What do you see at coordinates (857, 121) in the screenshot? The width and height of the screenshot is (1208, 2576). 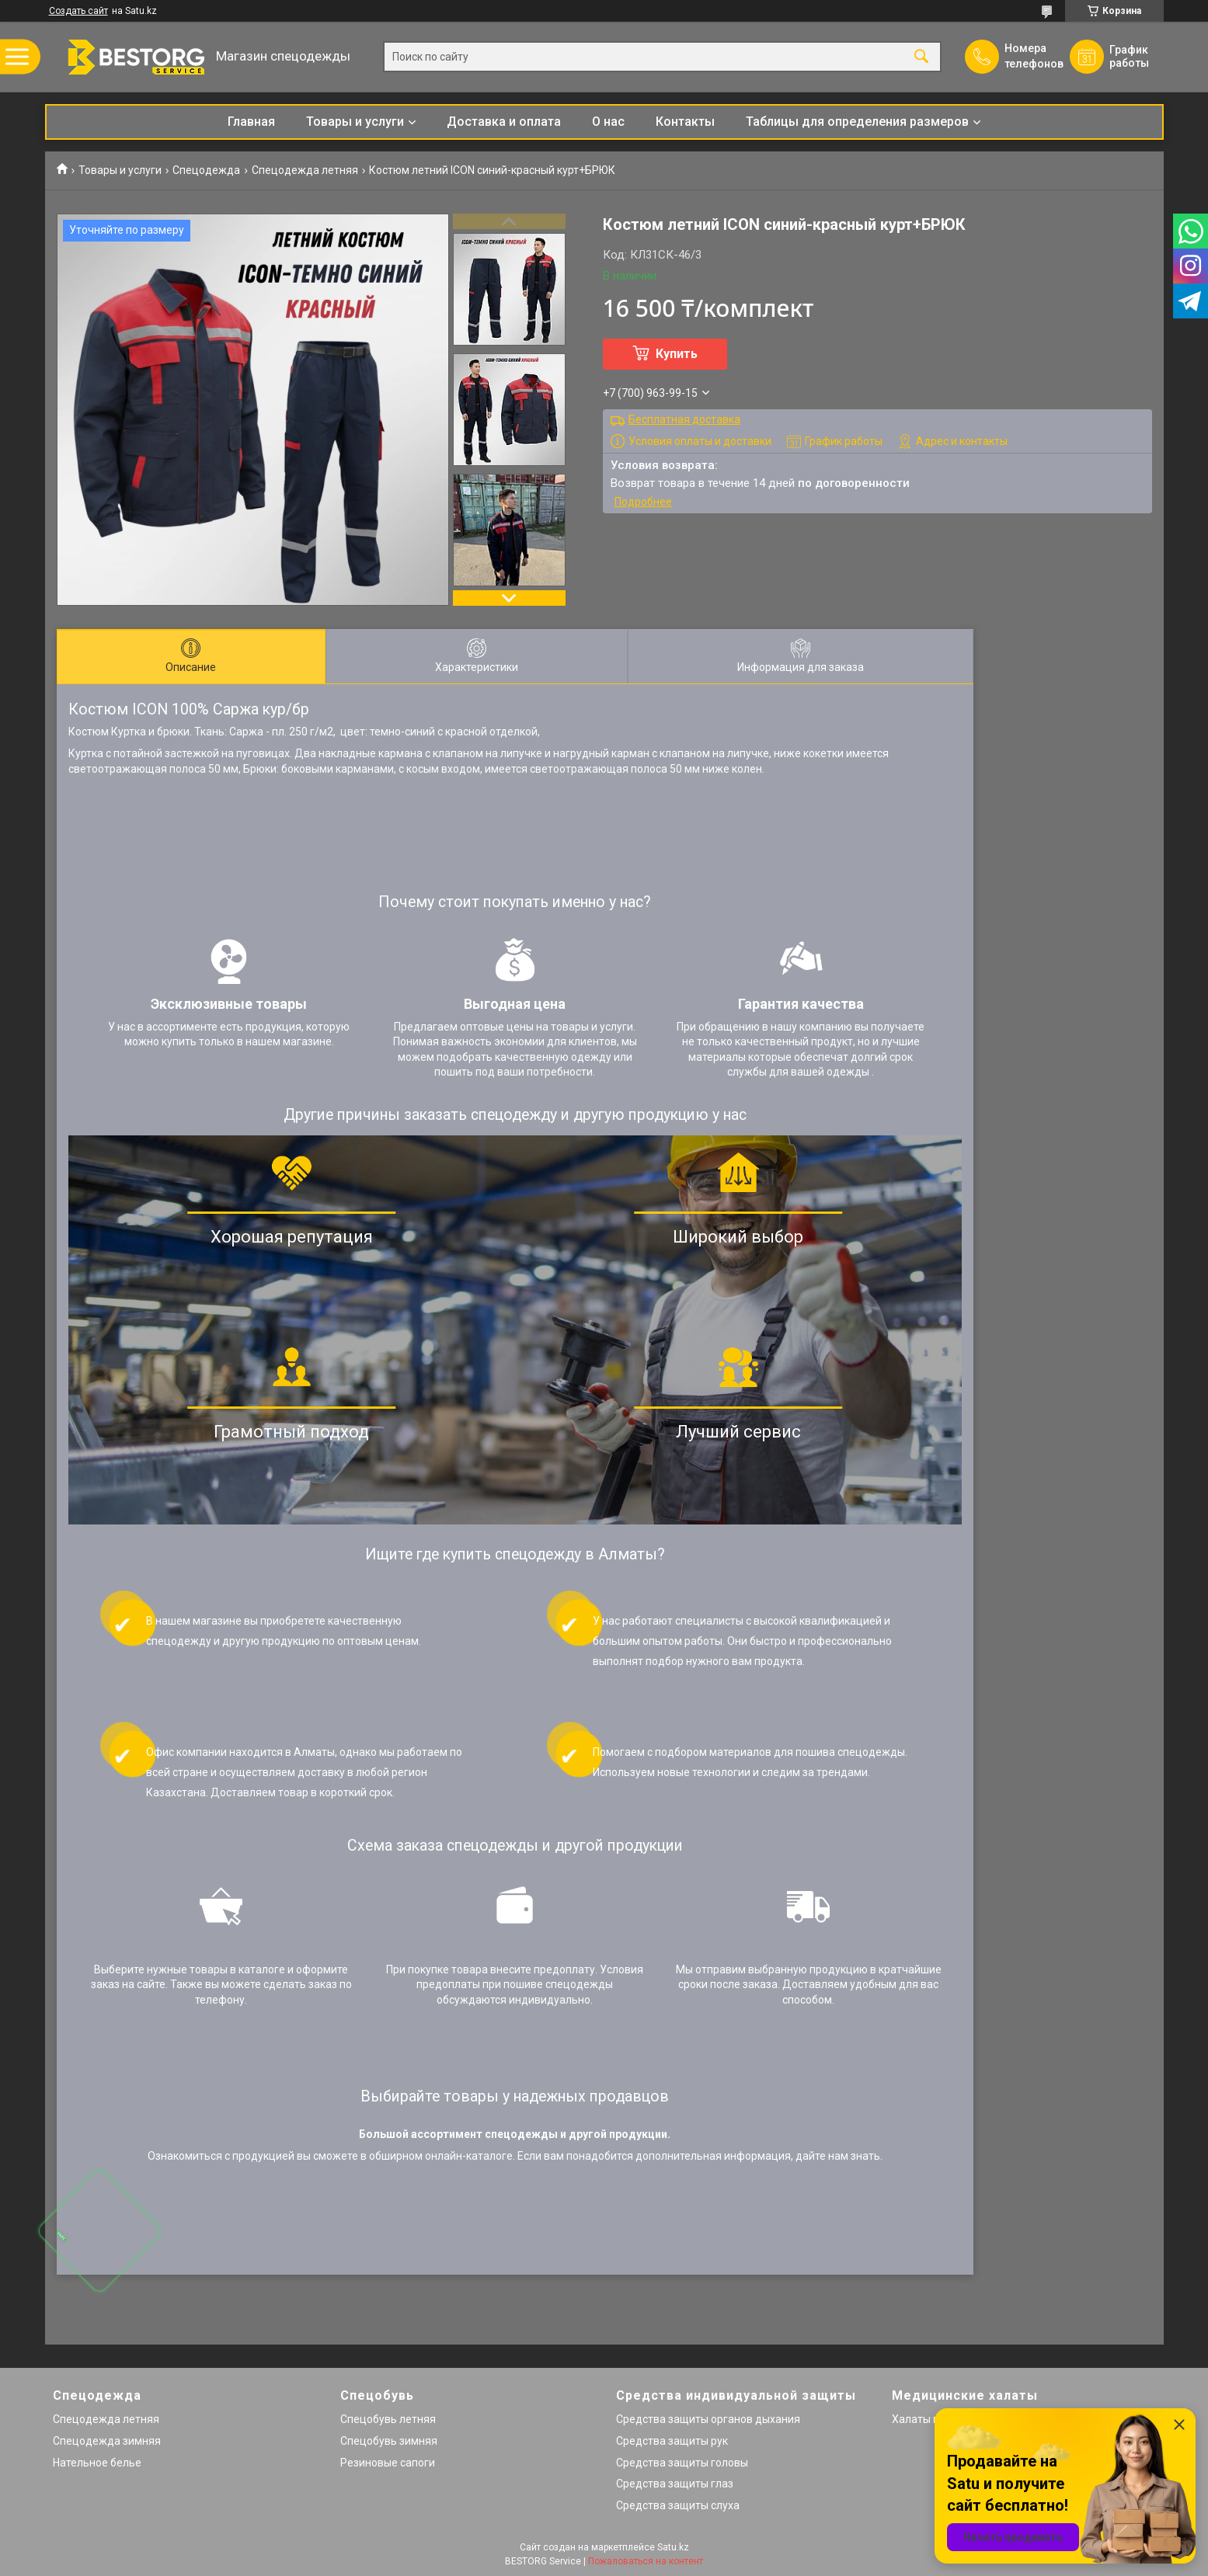 I see `Таблицы для определения размеров` at bounding box center [857, 121].